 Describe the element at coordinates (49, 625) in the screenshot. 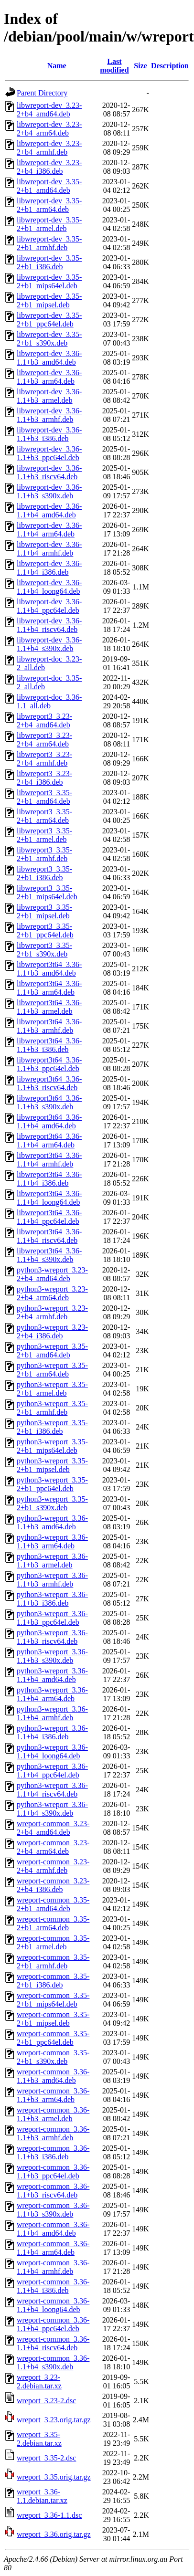

I see `libwreport-dev_3.36-1.1+b4_riscv64.deb` at that location.